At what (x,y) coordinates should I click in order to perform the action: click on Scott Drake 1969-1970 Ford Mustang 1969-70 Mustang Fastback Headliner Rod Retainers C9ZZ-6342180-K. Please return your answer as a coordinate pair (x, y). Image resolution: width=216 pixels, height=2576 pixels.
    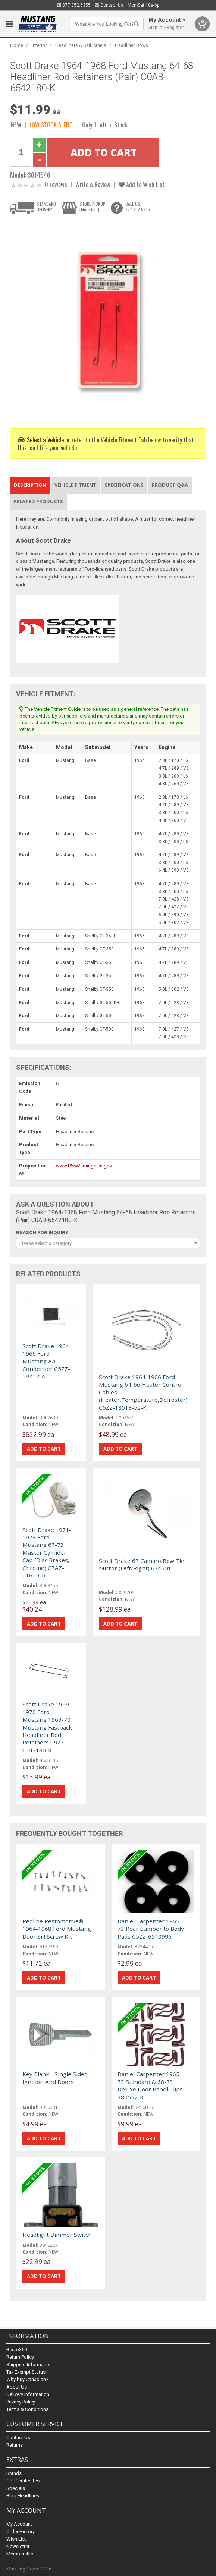
    Looking at the image, I should click on (47, 1726).